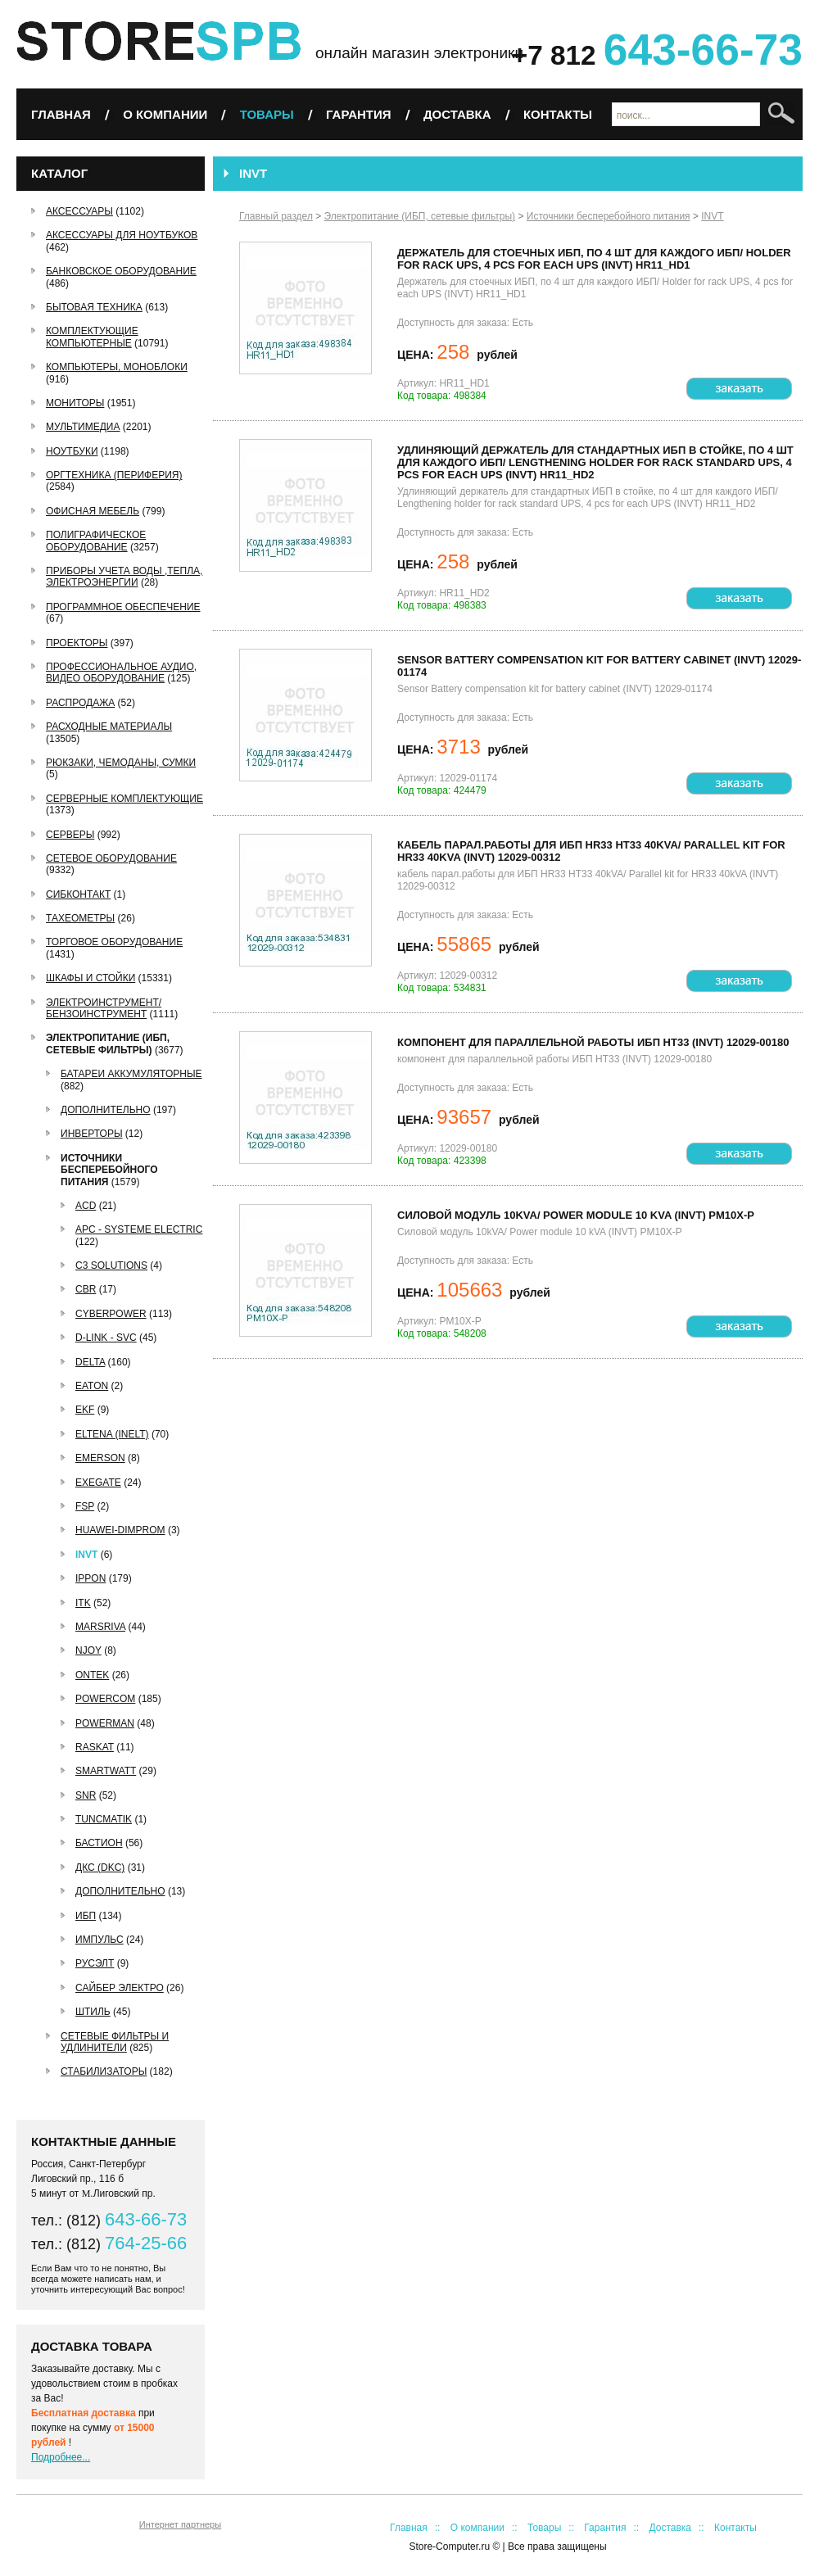 The height and width of the screenshot is (2576, 819). Describe the element at coordinates (111, 1265) in the screenshot. I see `C3 Solutions` at that location.